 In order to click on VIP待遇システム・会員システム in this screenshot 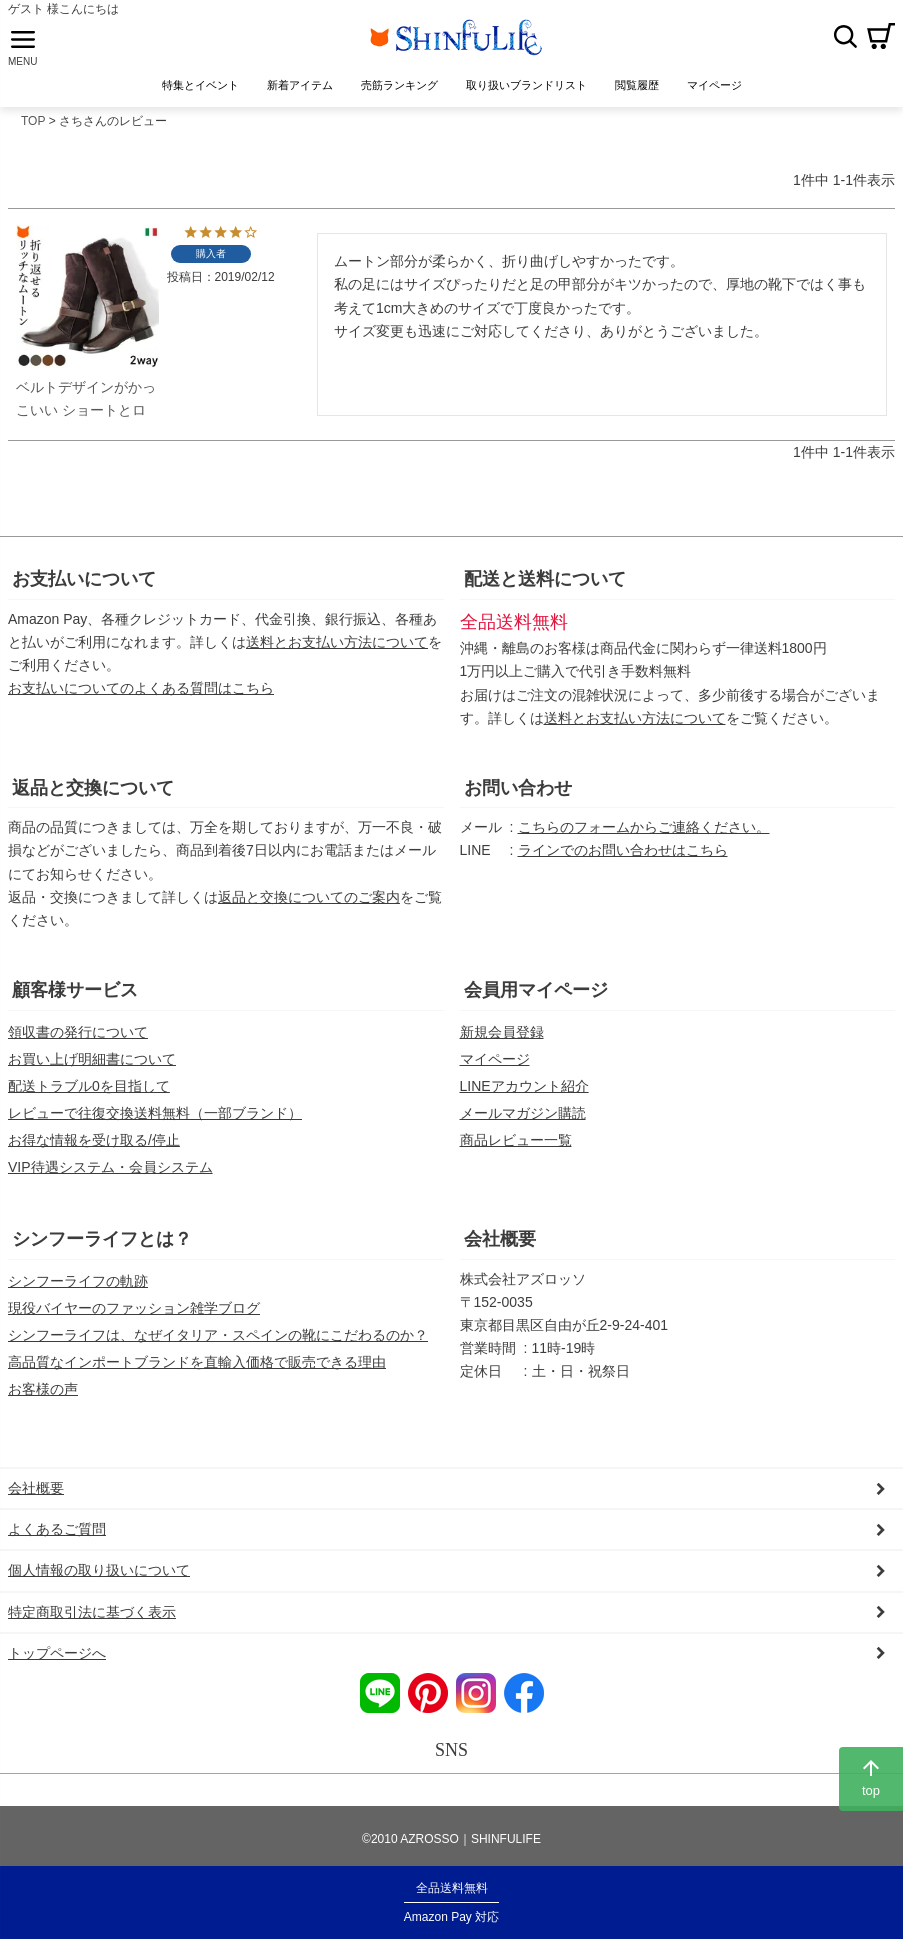, I will do `click(110, 1172)`.